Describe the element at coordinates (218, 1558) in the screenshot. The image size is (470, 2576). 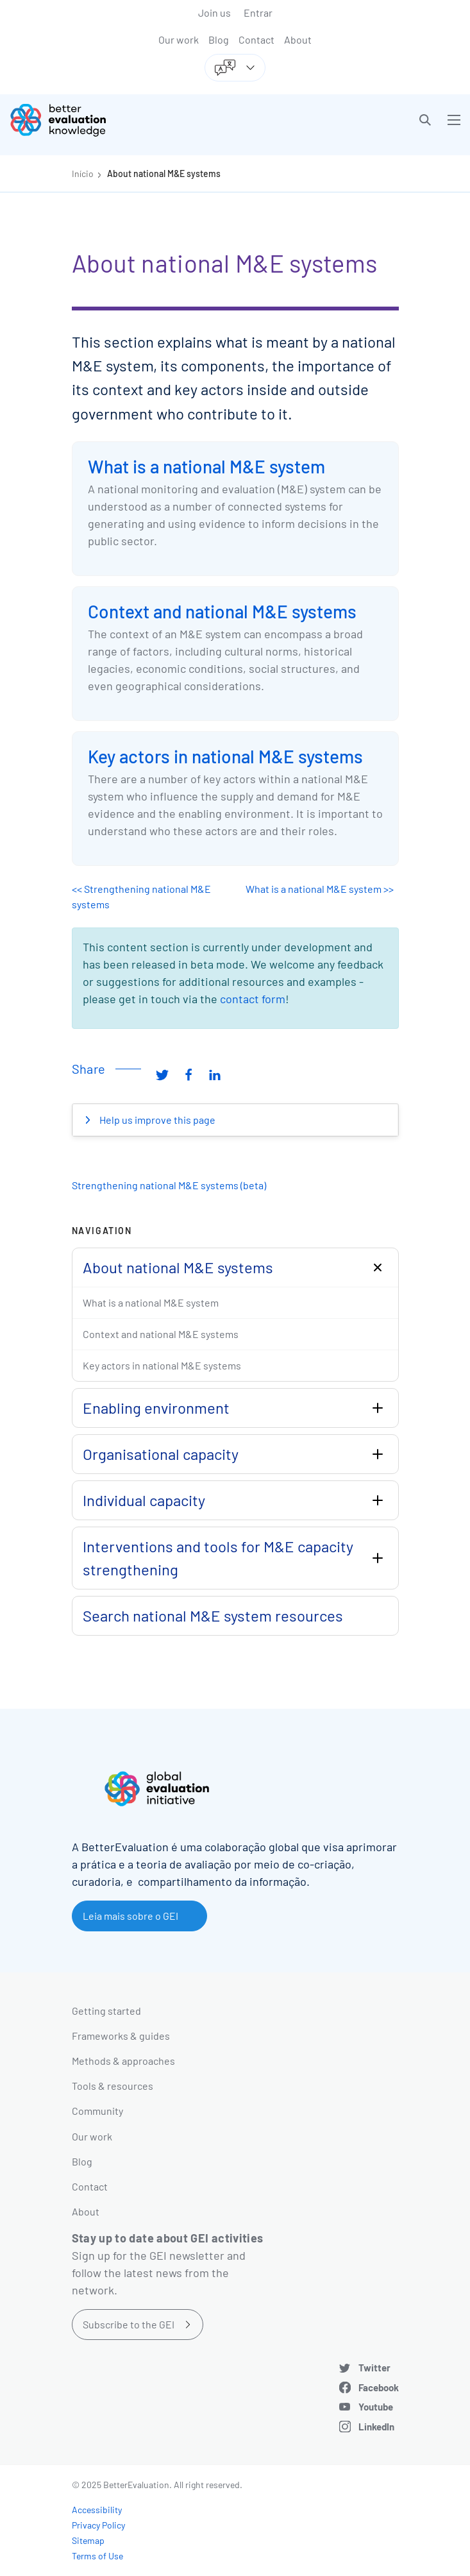
I see `Interventions and tools for M&E capacity strengthening` at that location.